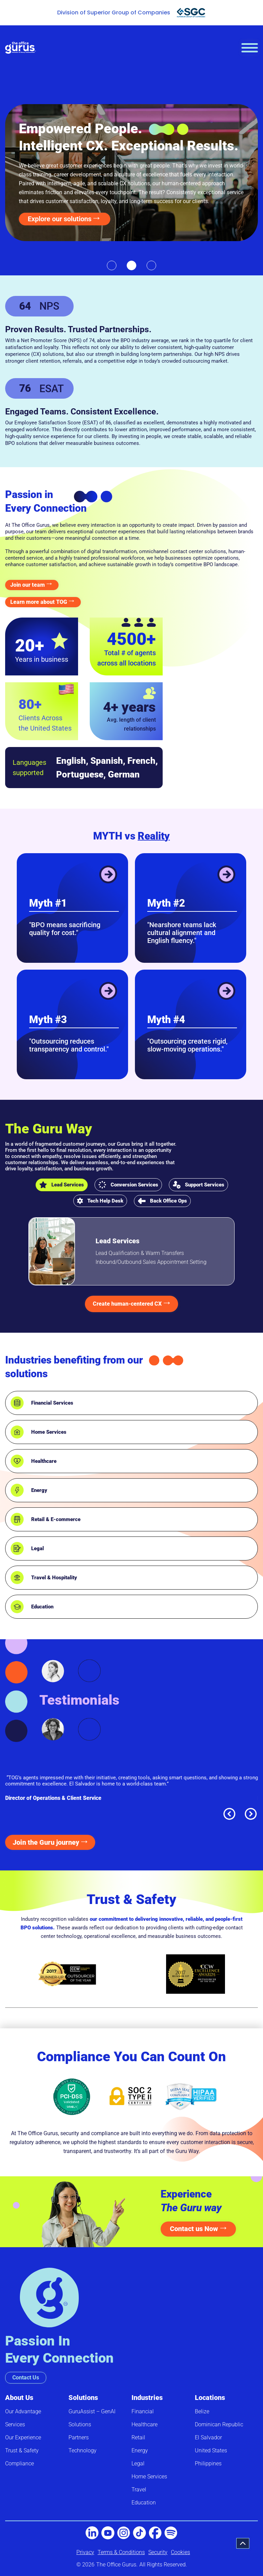  What do you see at coordinates (211, 2450) in the screenshot?
I see `United States` at bounding box center [211, 2450].